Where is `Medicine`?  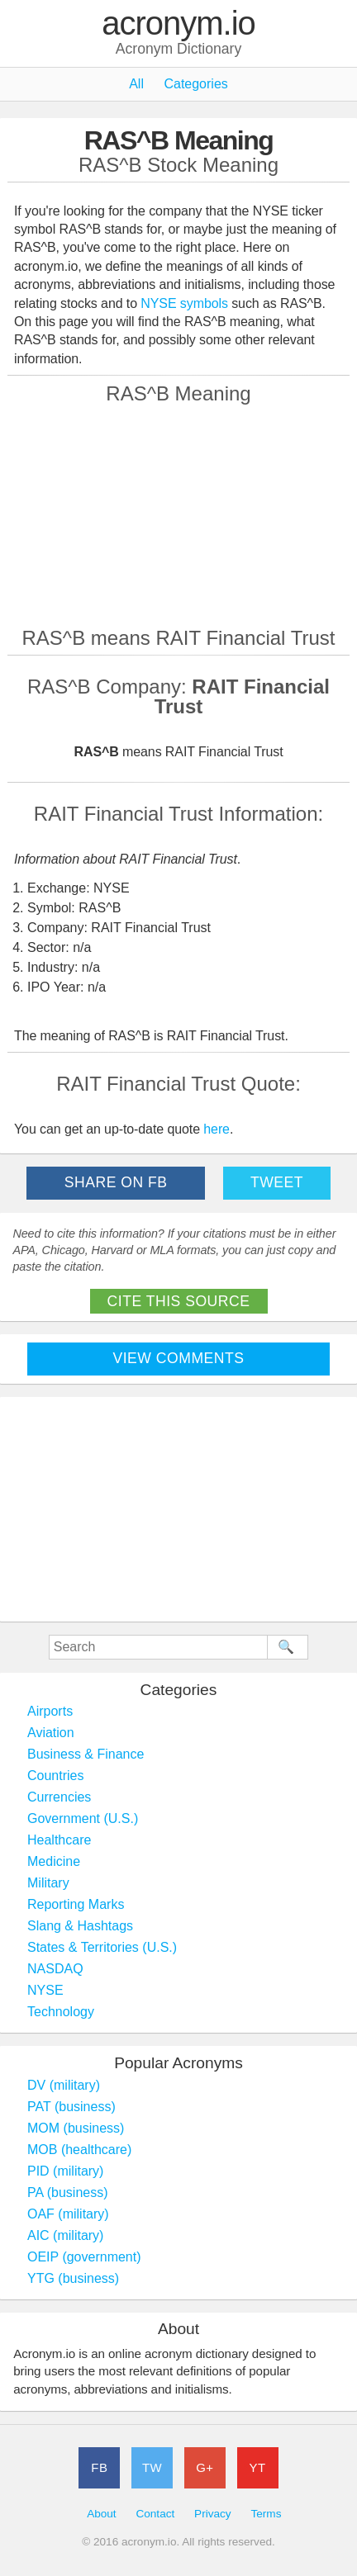 Medicine is located at coordinates (53, 1861).